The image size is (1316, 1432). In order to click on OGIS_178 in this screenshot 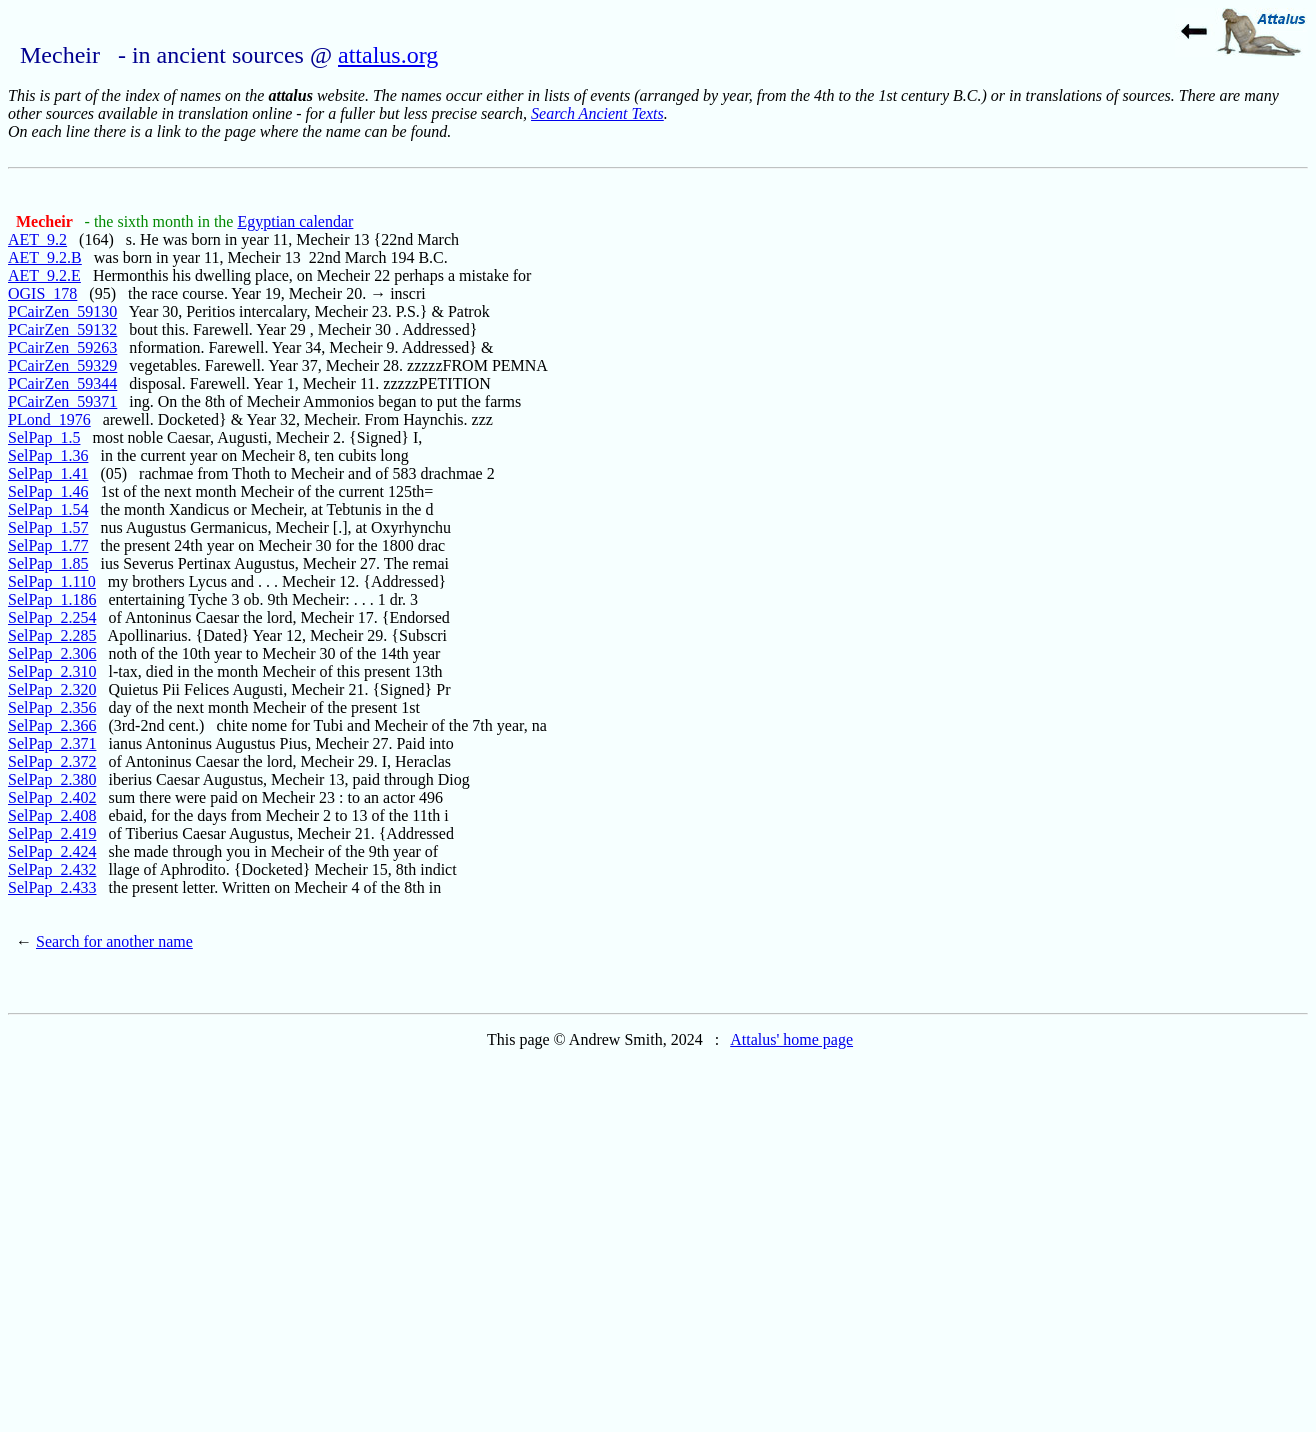, I will do `click(42, 293)`.